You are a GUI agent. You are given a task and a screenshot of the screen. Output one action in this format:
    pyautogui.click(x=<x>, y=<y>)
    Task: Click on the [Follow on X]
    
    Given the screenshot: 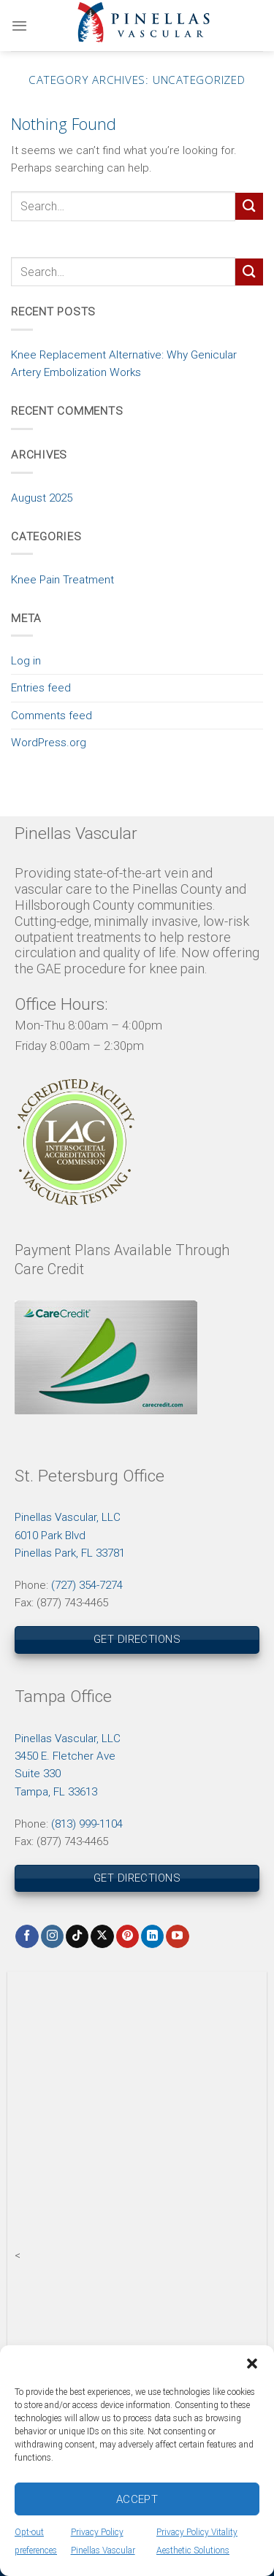 What is the action you would take?
    pyautogui.click(x=102, y=1936)
    